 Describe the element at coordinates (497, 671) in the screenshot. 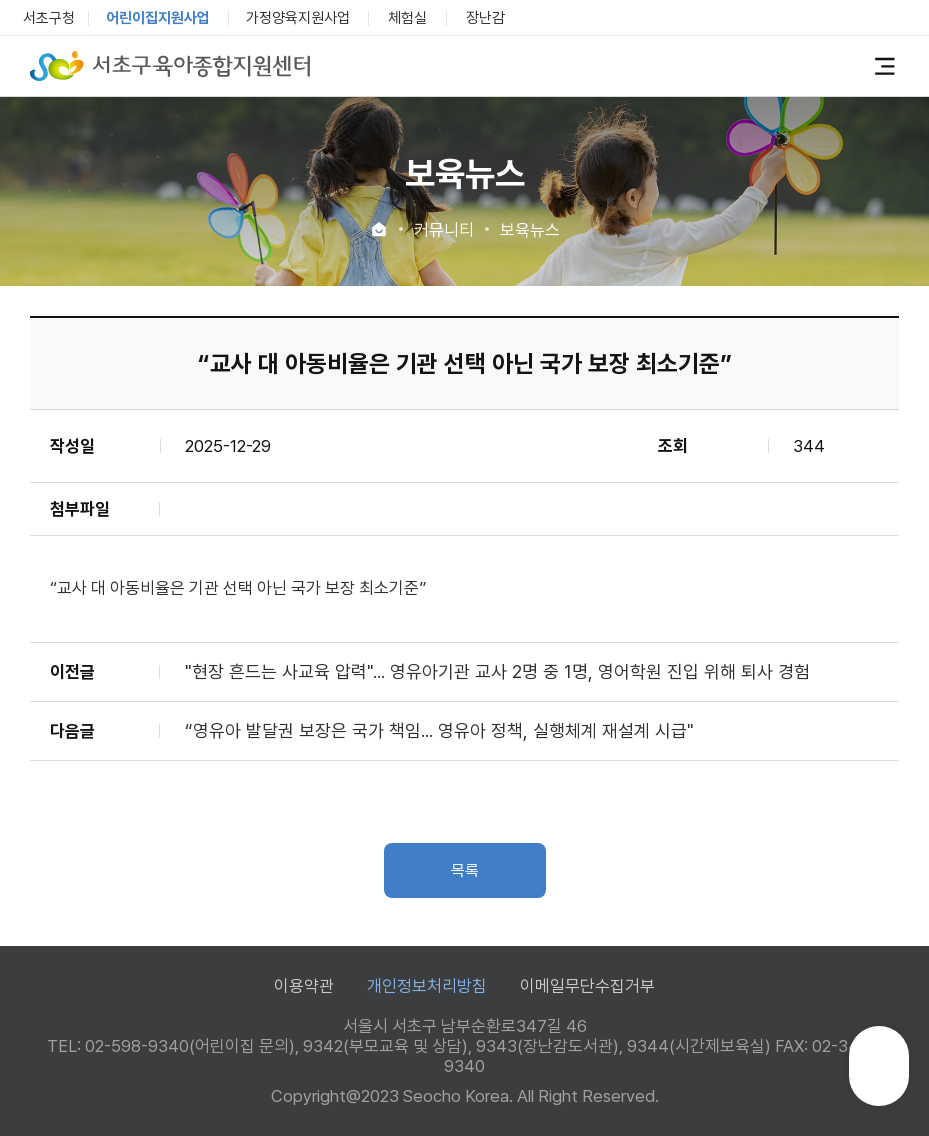

I see `"현장 흔드는 사교육 압력"... 영유아기관 교사 2명 중 1명, 영어학원 진입 위해 퇴사 경험` at that location.